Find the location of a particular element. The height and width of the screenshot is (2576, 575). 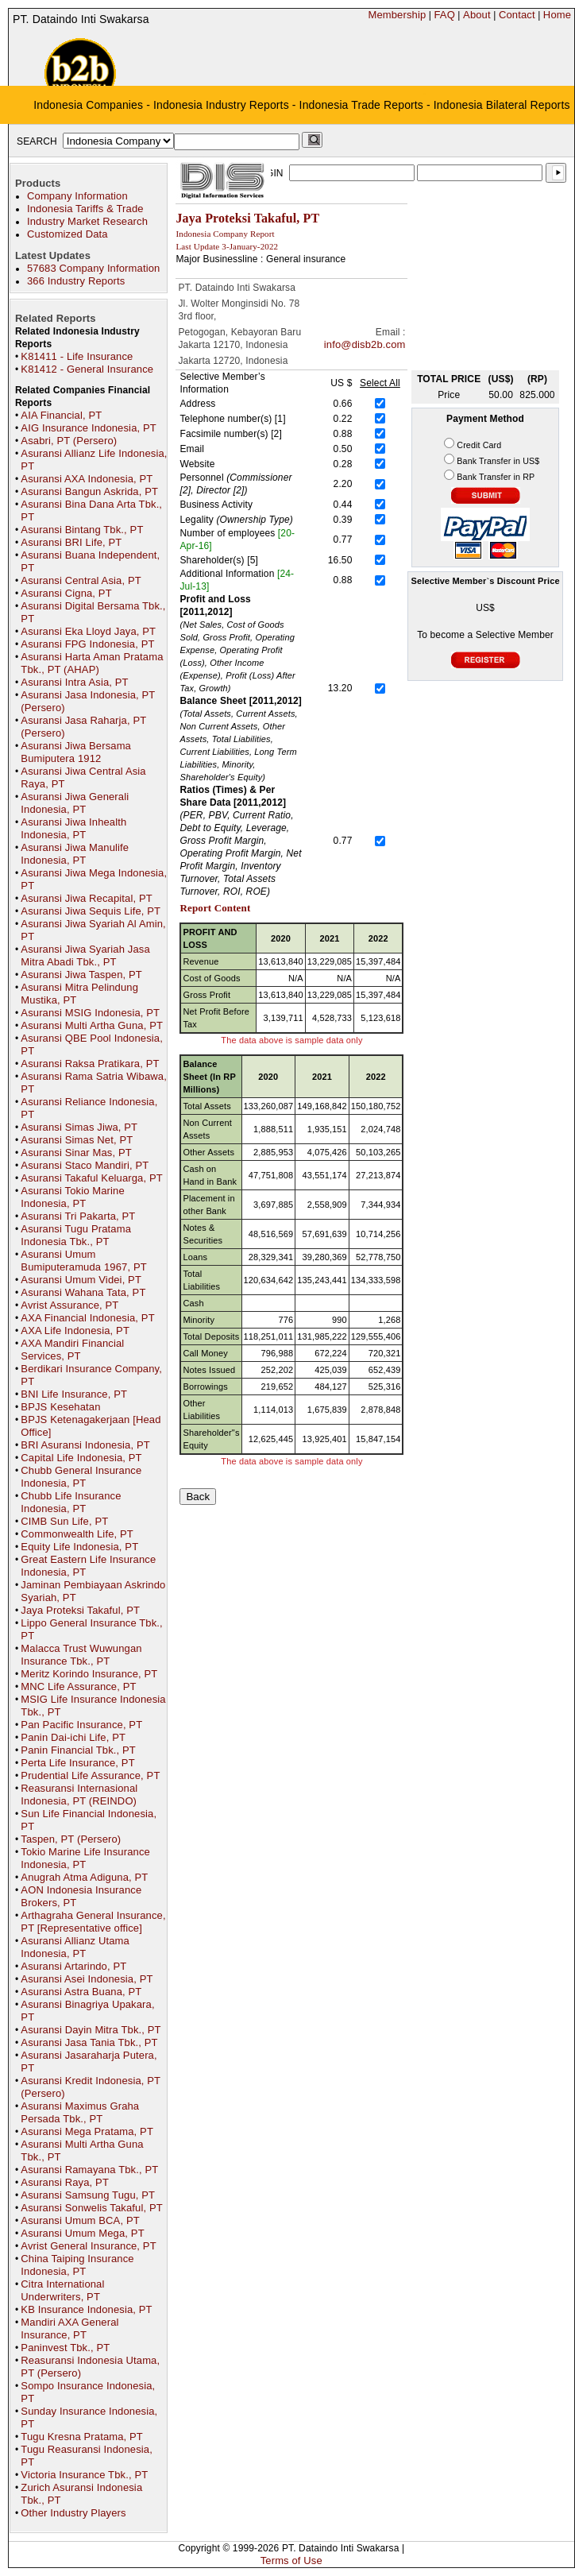

Asuransi Tri Pakarta, PT is located at coordinates (78, 1216).